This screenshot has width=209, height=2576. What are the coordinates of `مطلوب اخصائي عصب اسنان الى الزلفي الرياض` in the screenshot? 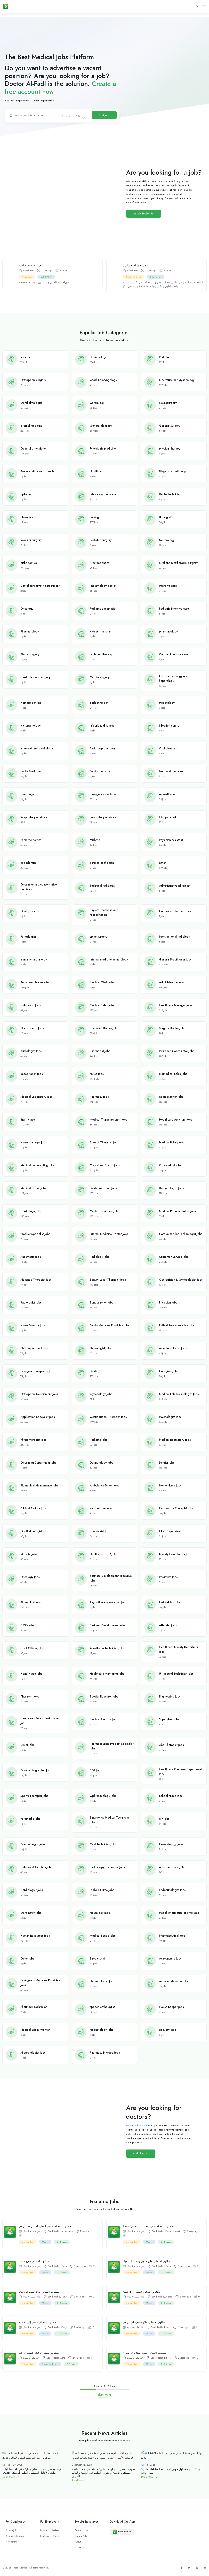 It's located at (45, 2226).